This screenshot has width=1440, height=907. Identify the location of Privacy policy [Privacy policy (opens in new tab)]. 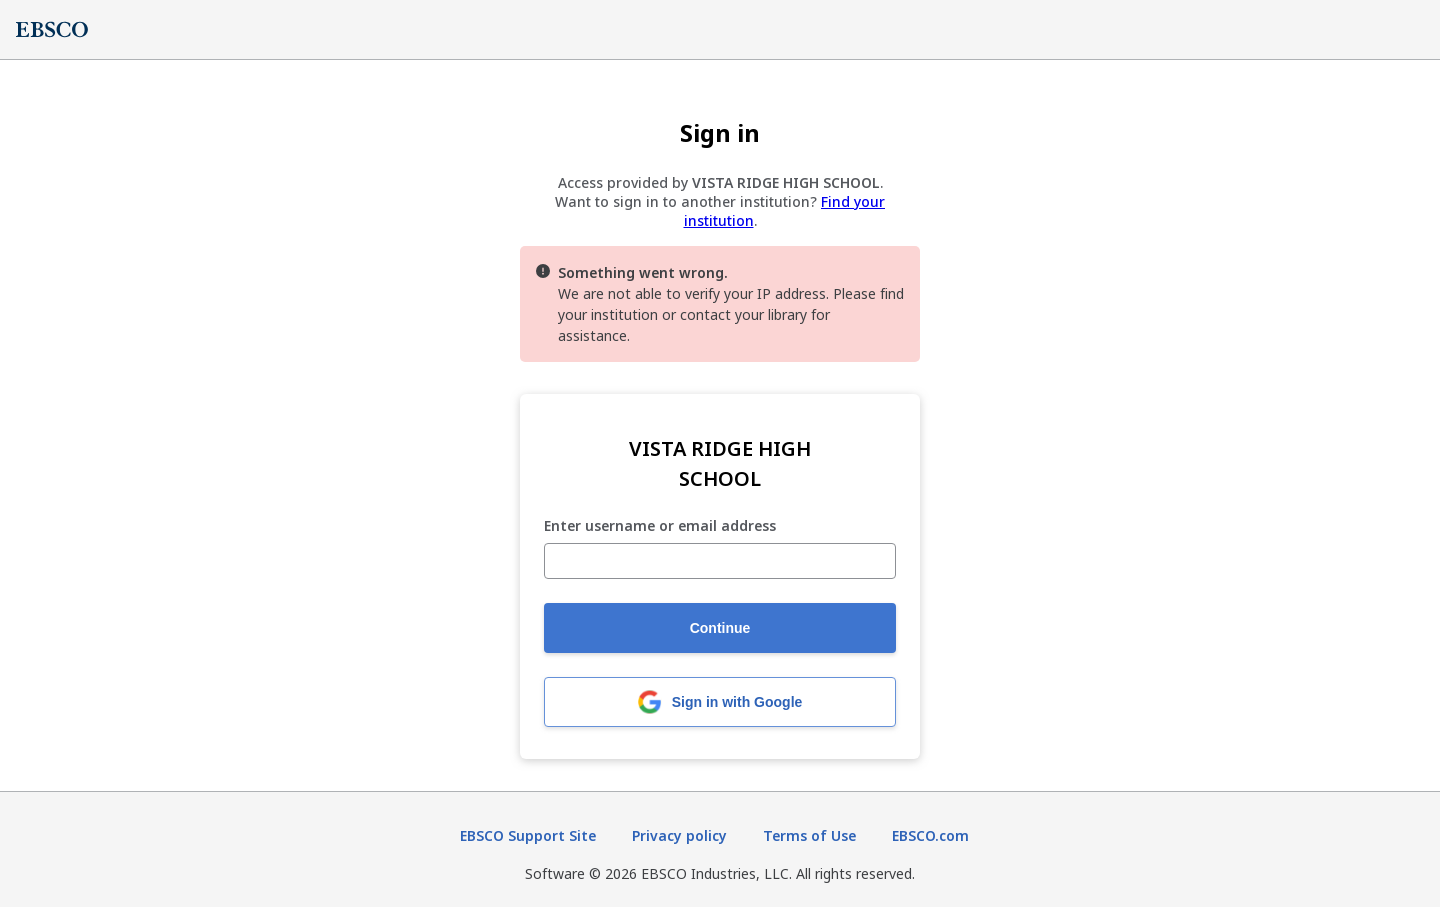
(679, 835).